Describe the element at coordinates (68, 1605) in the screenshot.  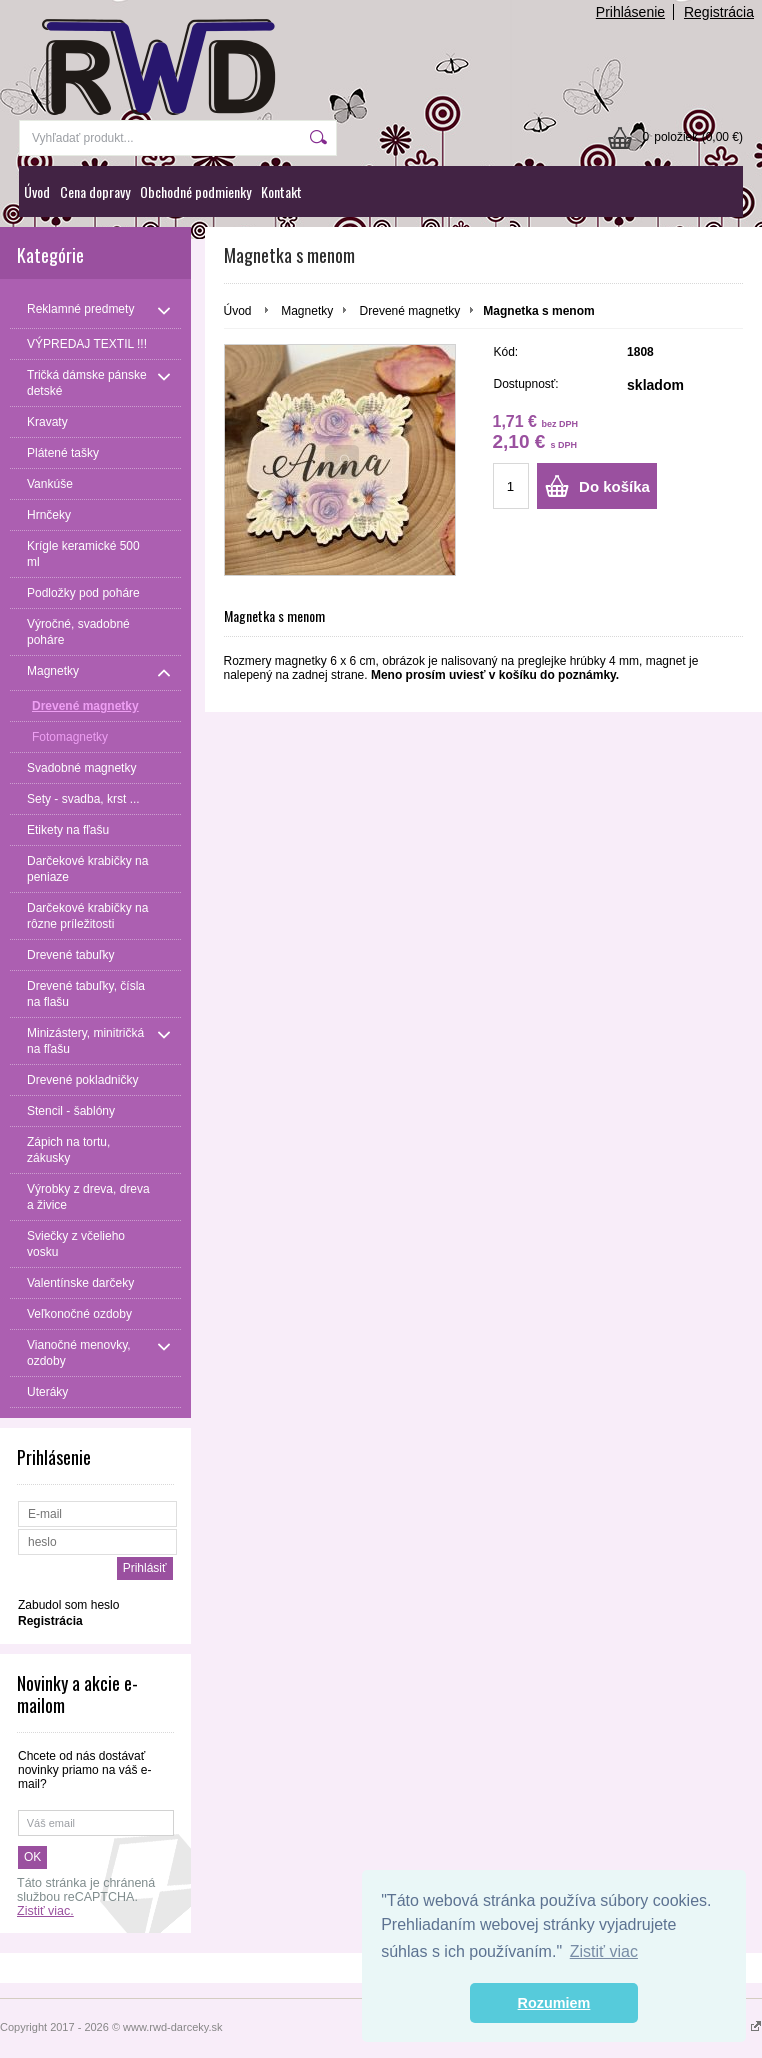
I see `Zabudol som heslo` at that location.